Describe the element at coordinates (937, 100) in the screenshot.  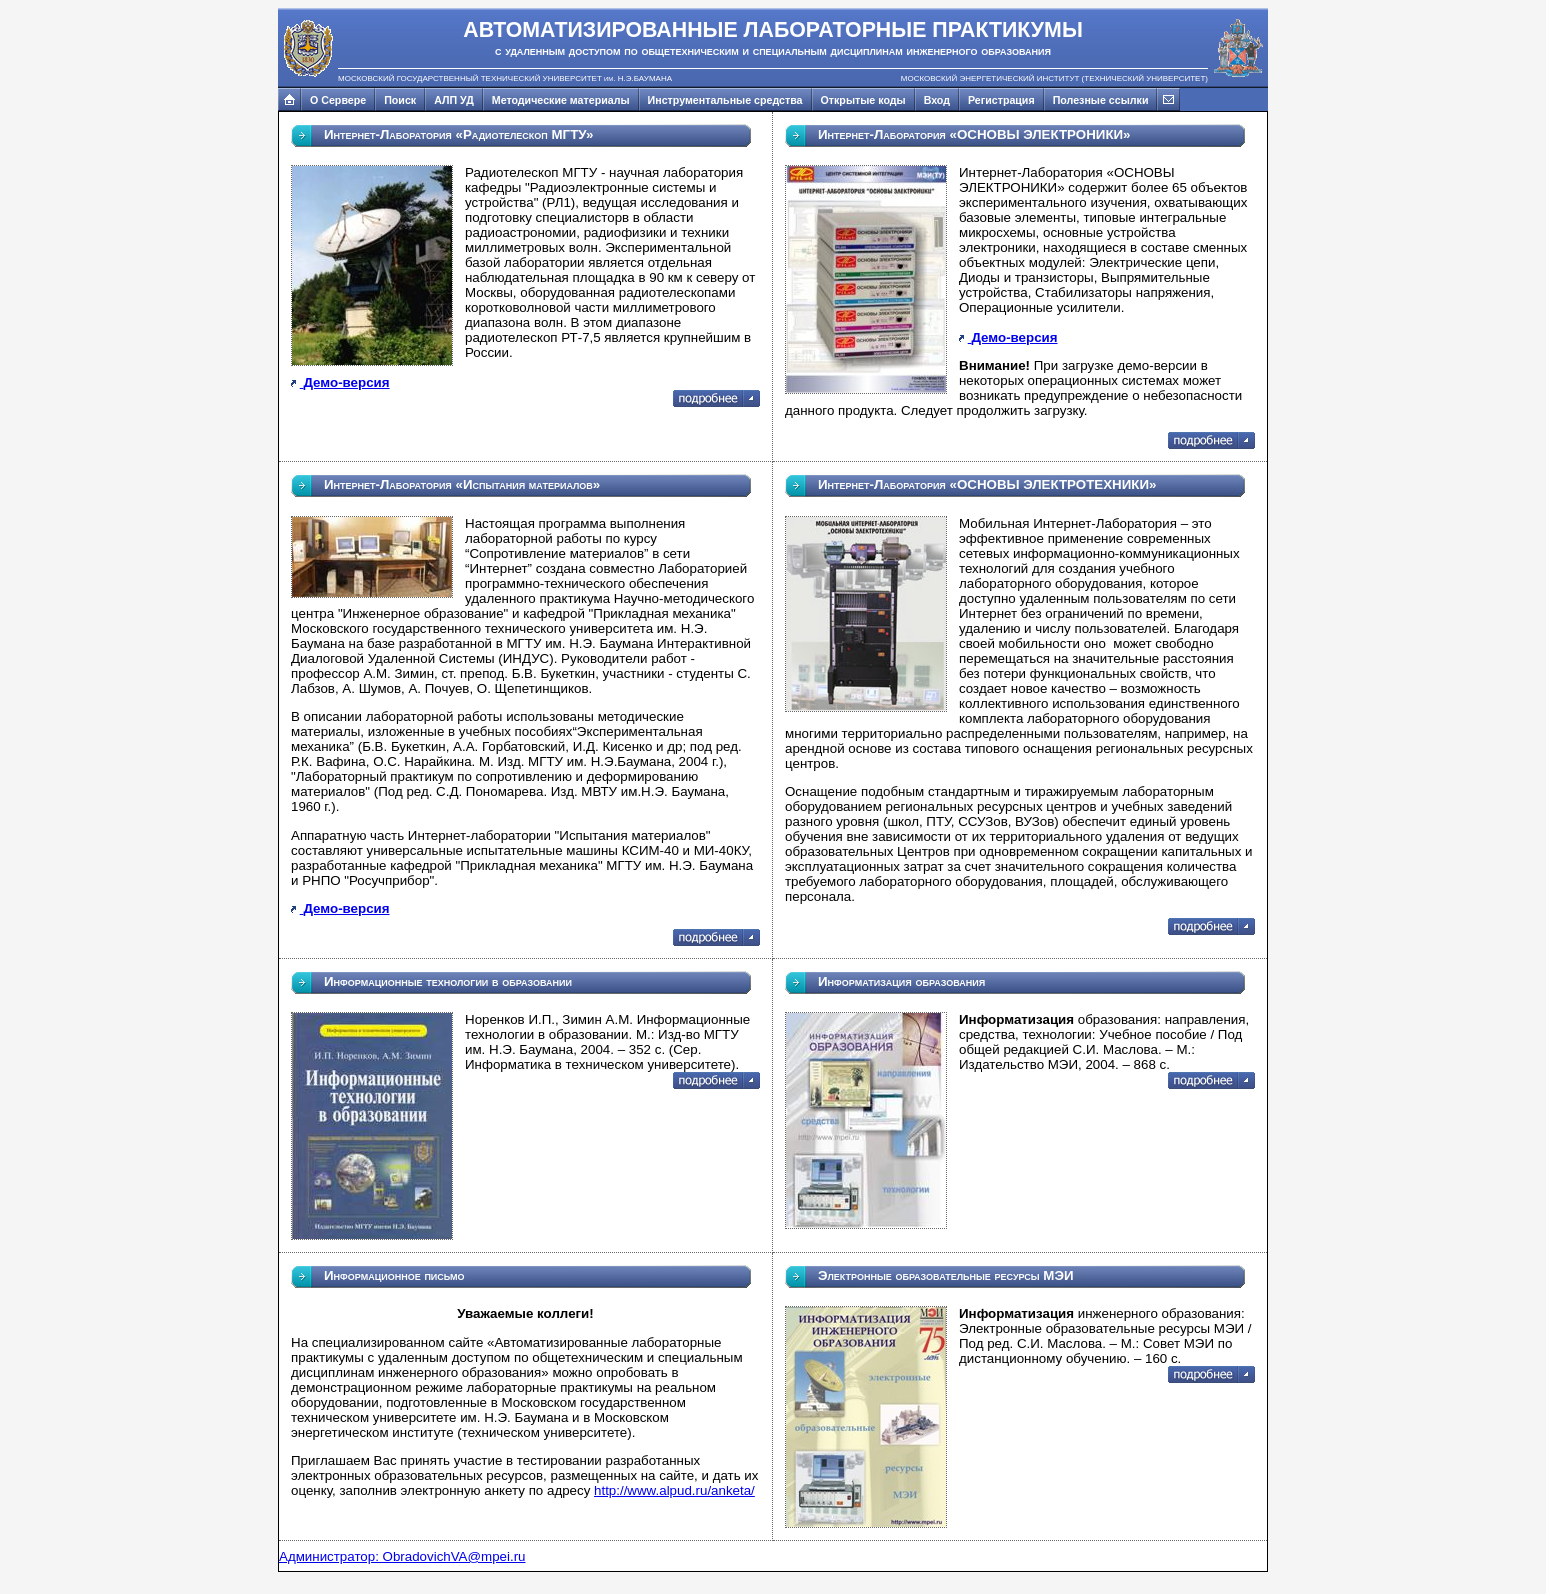
I see `Вход` at that location.